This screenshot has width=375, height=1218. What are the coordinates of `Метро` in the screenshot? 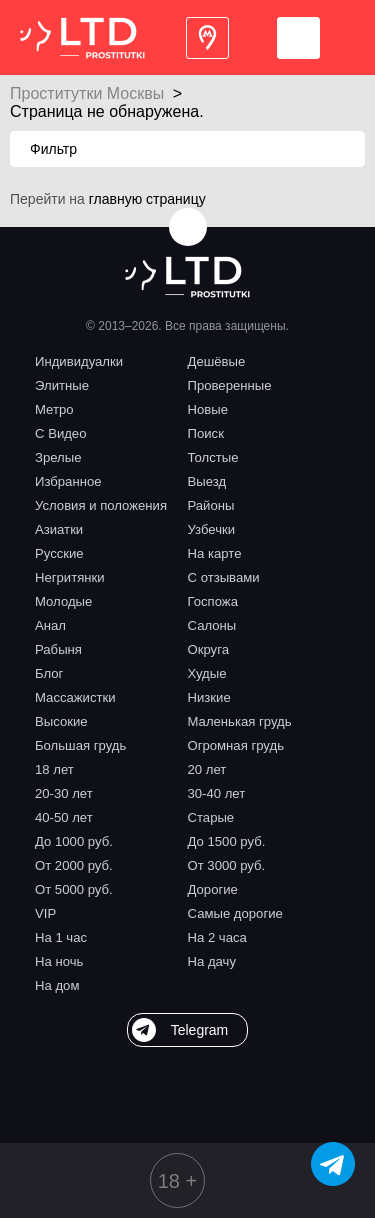 It's located at (54, 409).